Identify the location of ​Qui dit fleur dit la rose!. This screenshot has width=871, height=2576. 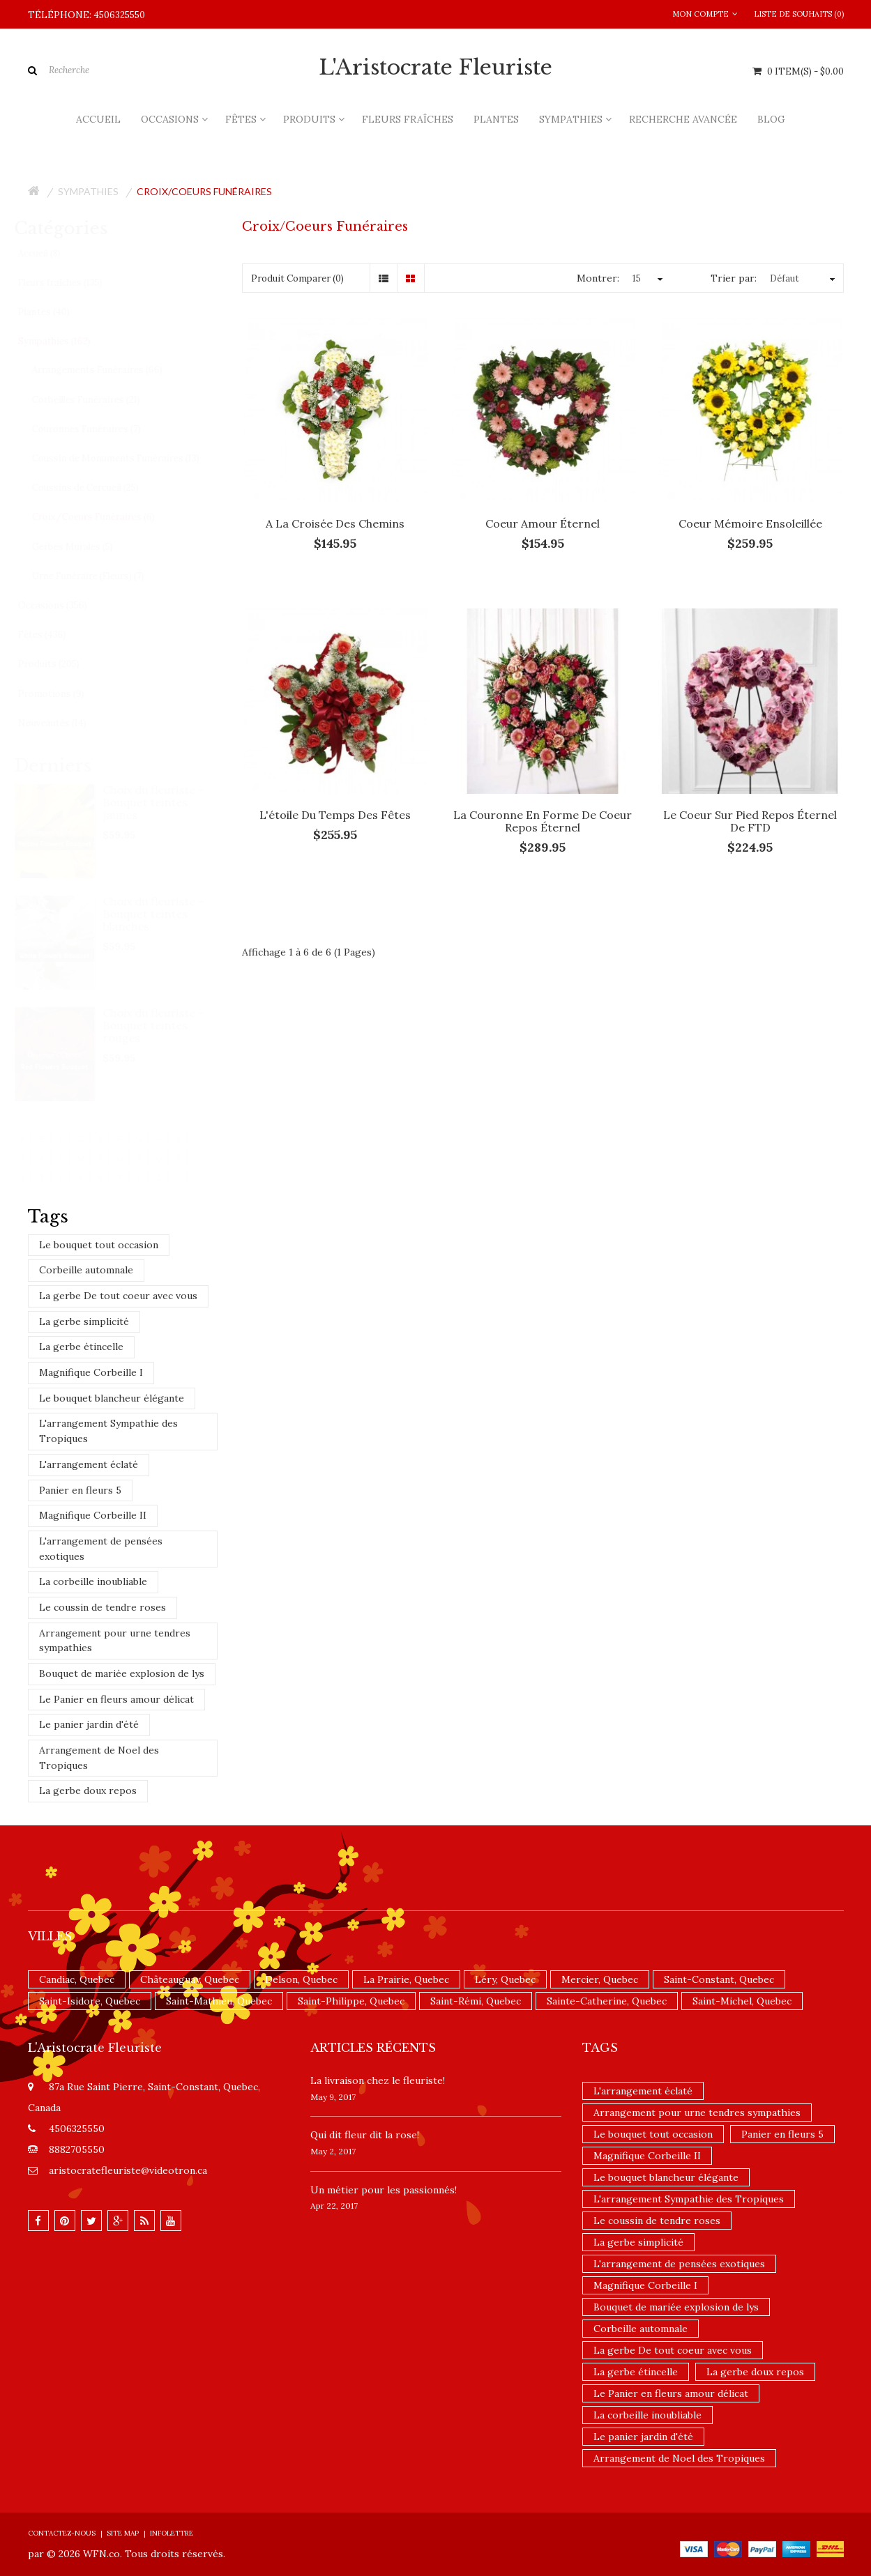
(364, 2135).